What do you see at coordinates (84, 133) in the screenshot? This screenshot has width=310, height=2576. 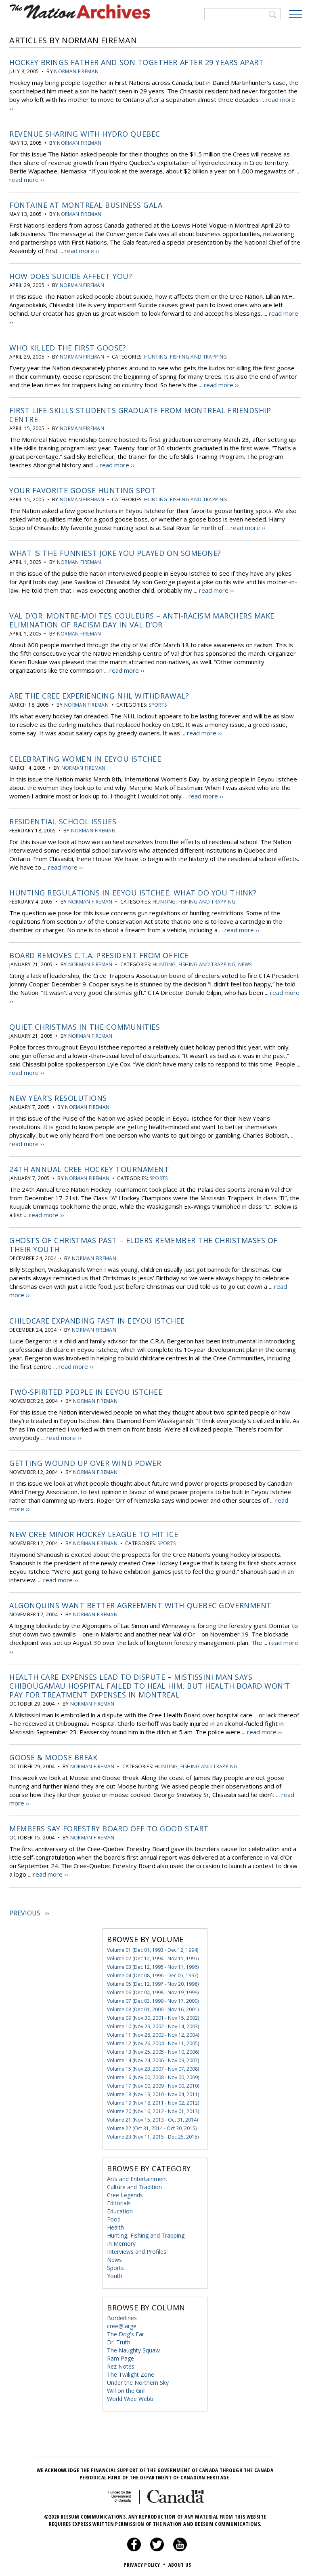 I see `Revenue Sharing With Hydro Quebec` at bounding box center [84, 133].